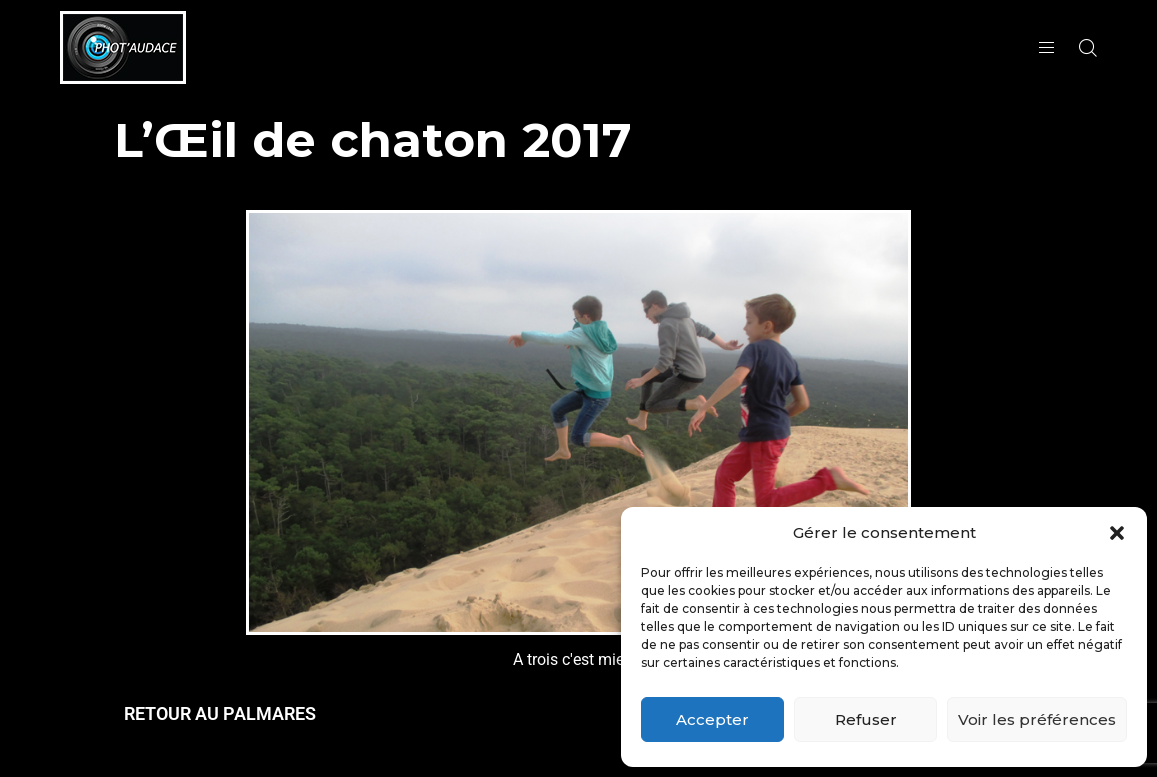 The image size is (1157, 777). Describe the element at coordinates (1037, 719) in the screenshot. I see `Voir les préférences` at that location.